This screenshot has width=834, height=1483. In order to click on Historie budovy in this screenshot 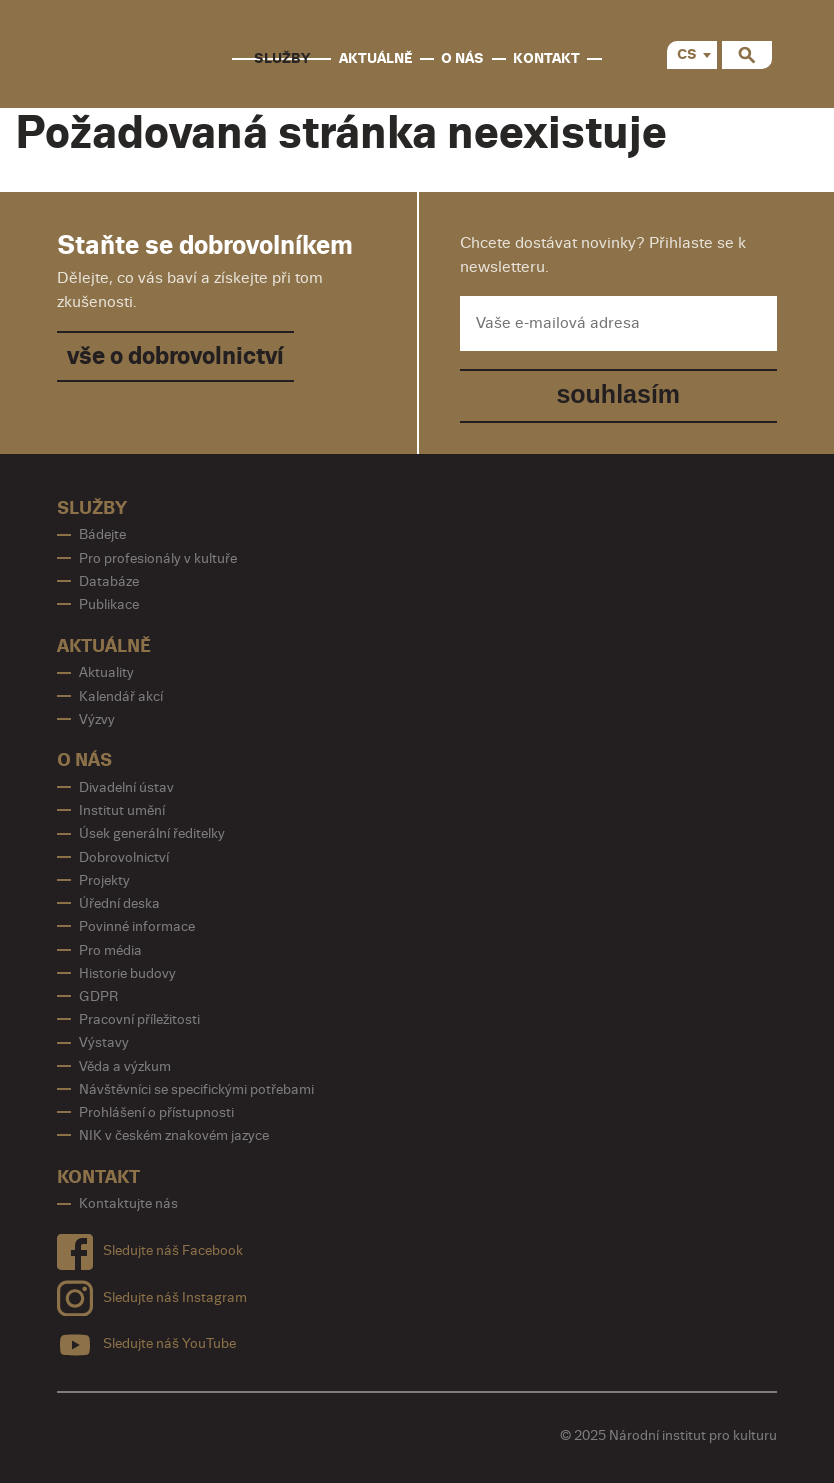, I will do `click(127, 973)`.